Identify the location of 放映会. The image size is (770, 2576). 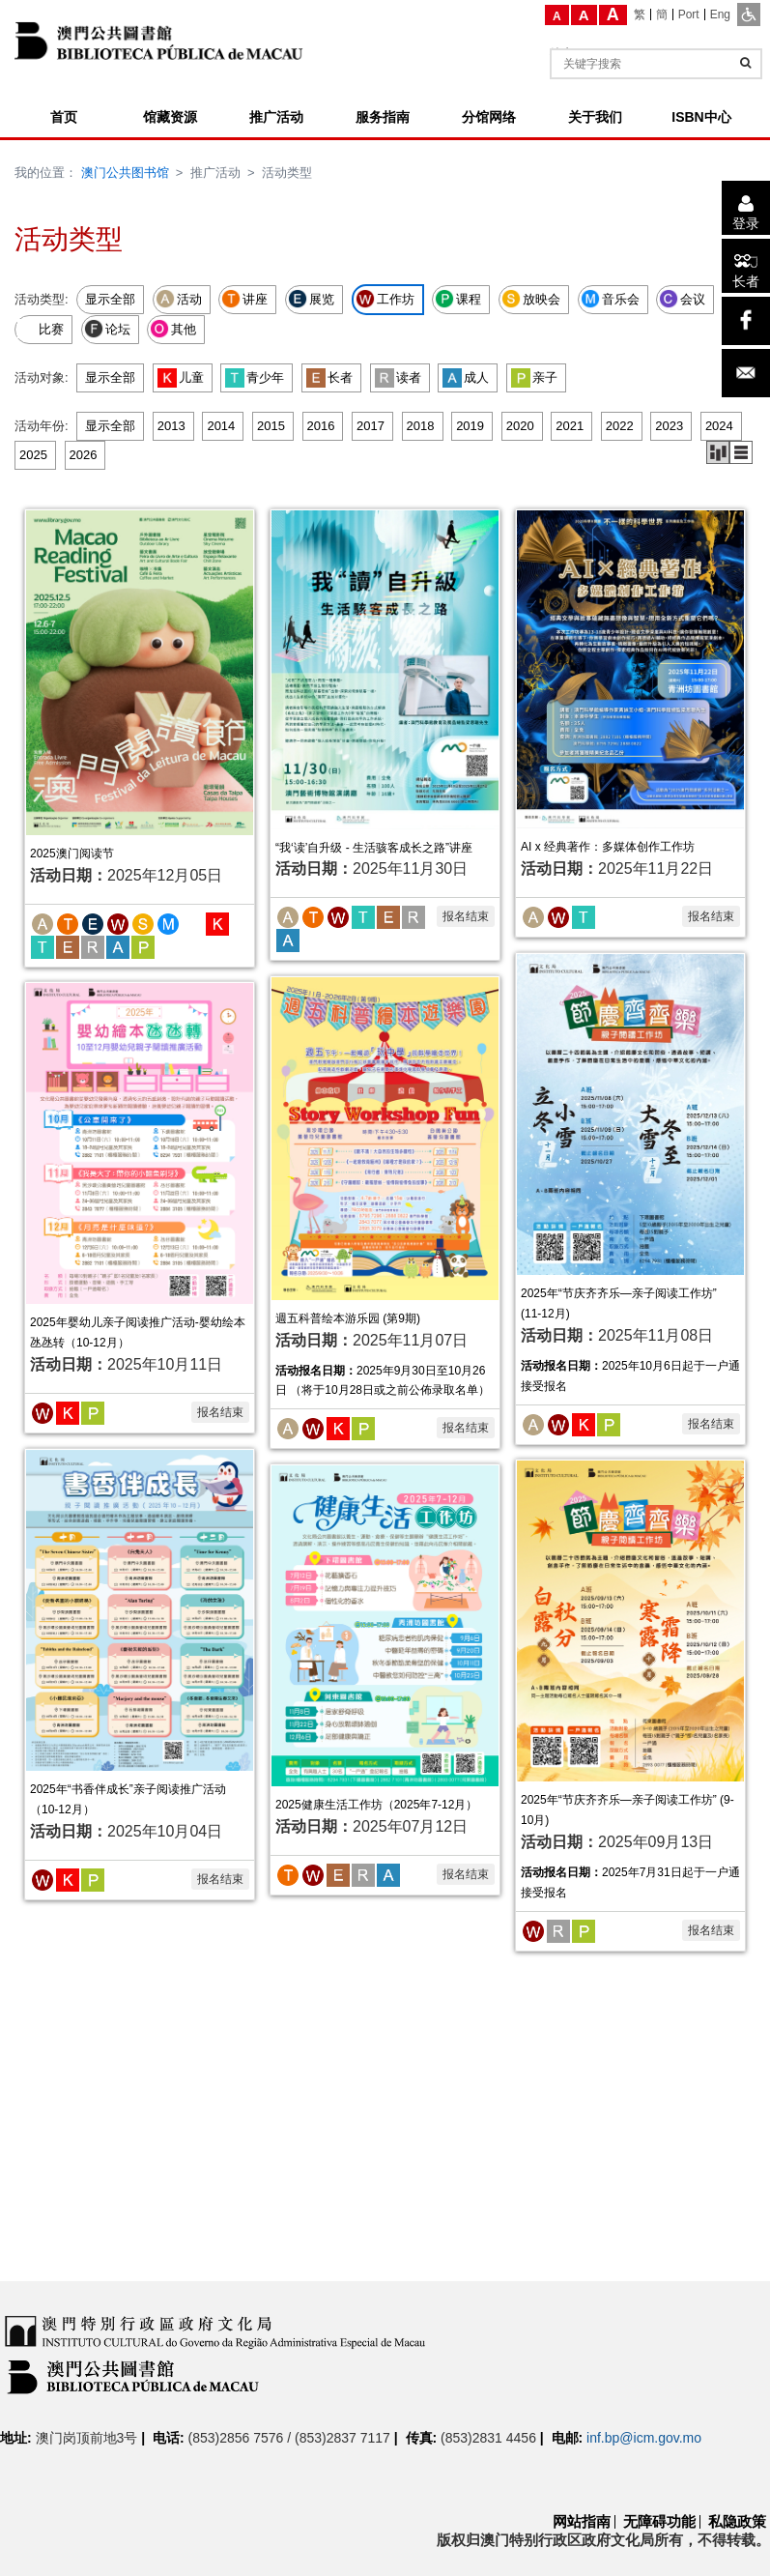
(530, 298).